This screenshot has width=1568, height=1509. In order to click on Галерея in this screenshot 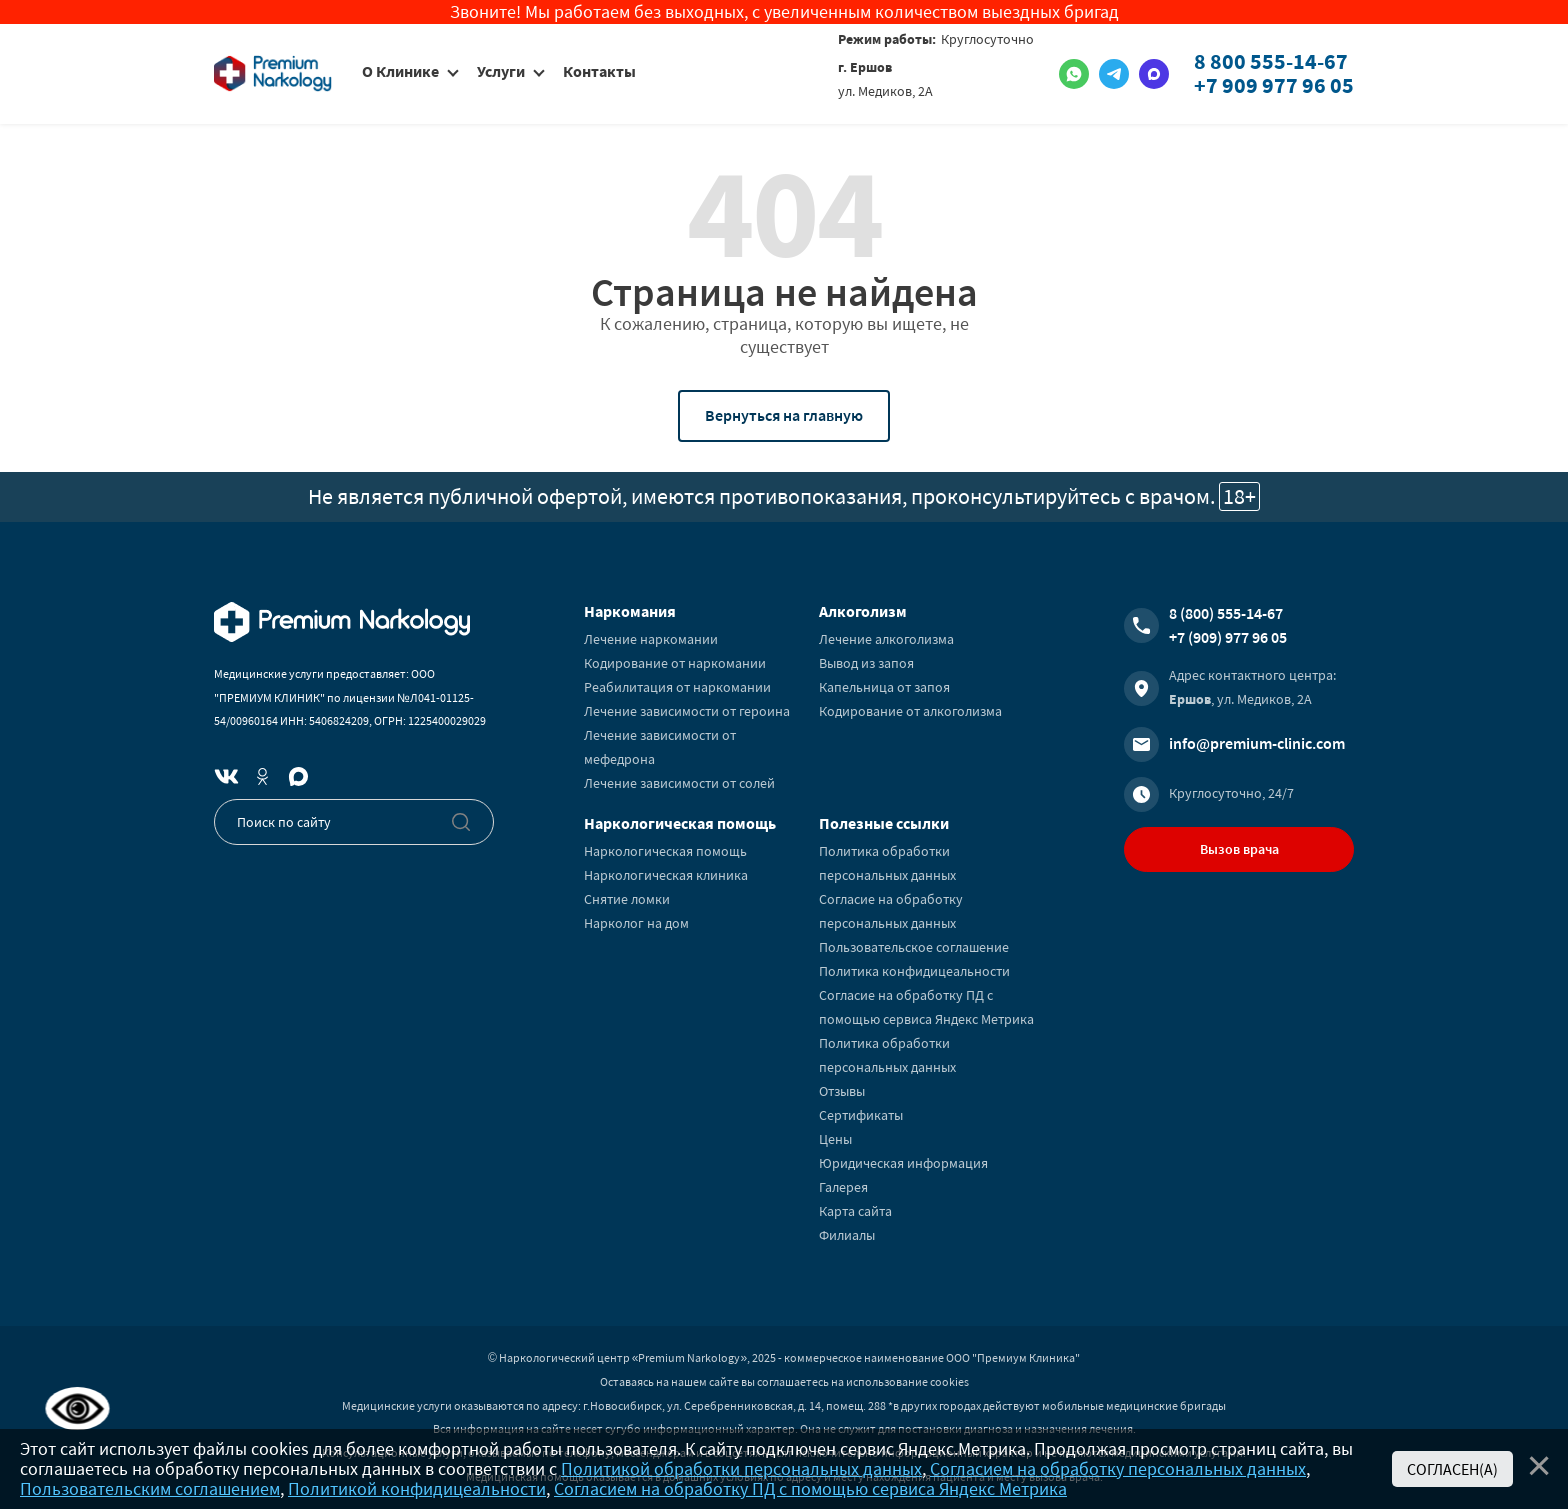, I will do `click(843, 1187)`.